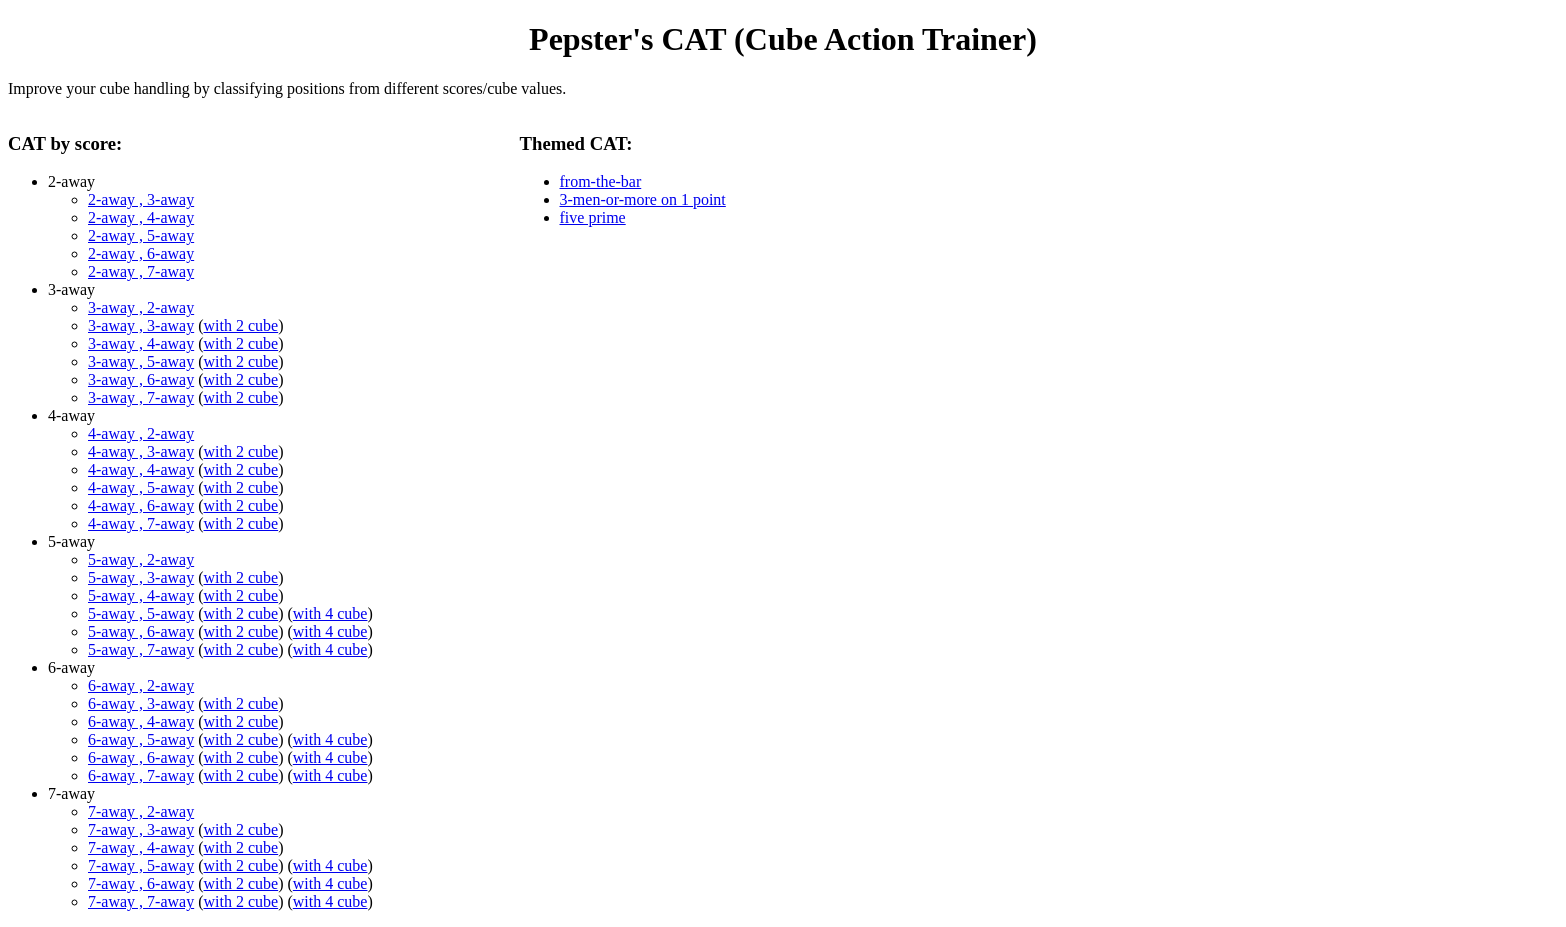  What do you see at coordinates (141, 235) in the screenshot?
I see `2-away , 5-away` at bounding box center [141, 235].